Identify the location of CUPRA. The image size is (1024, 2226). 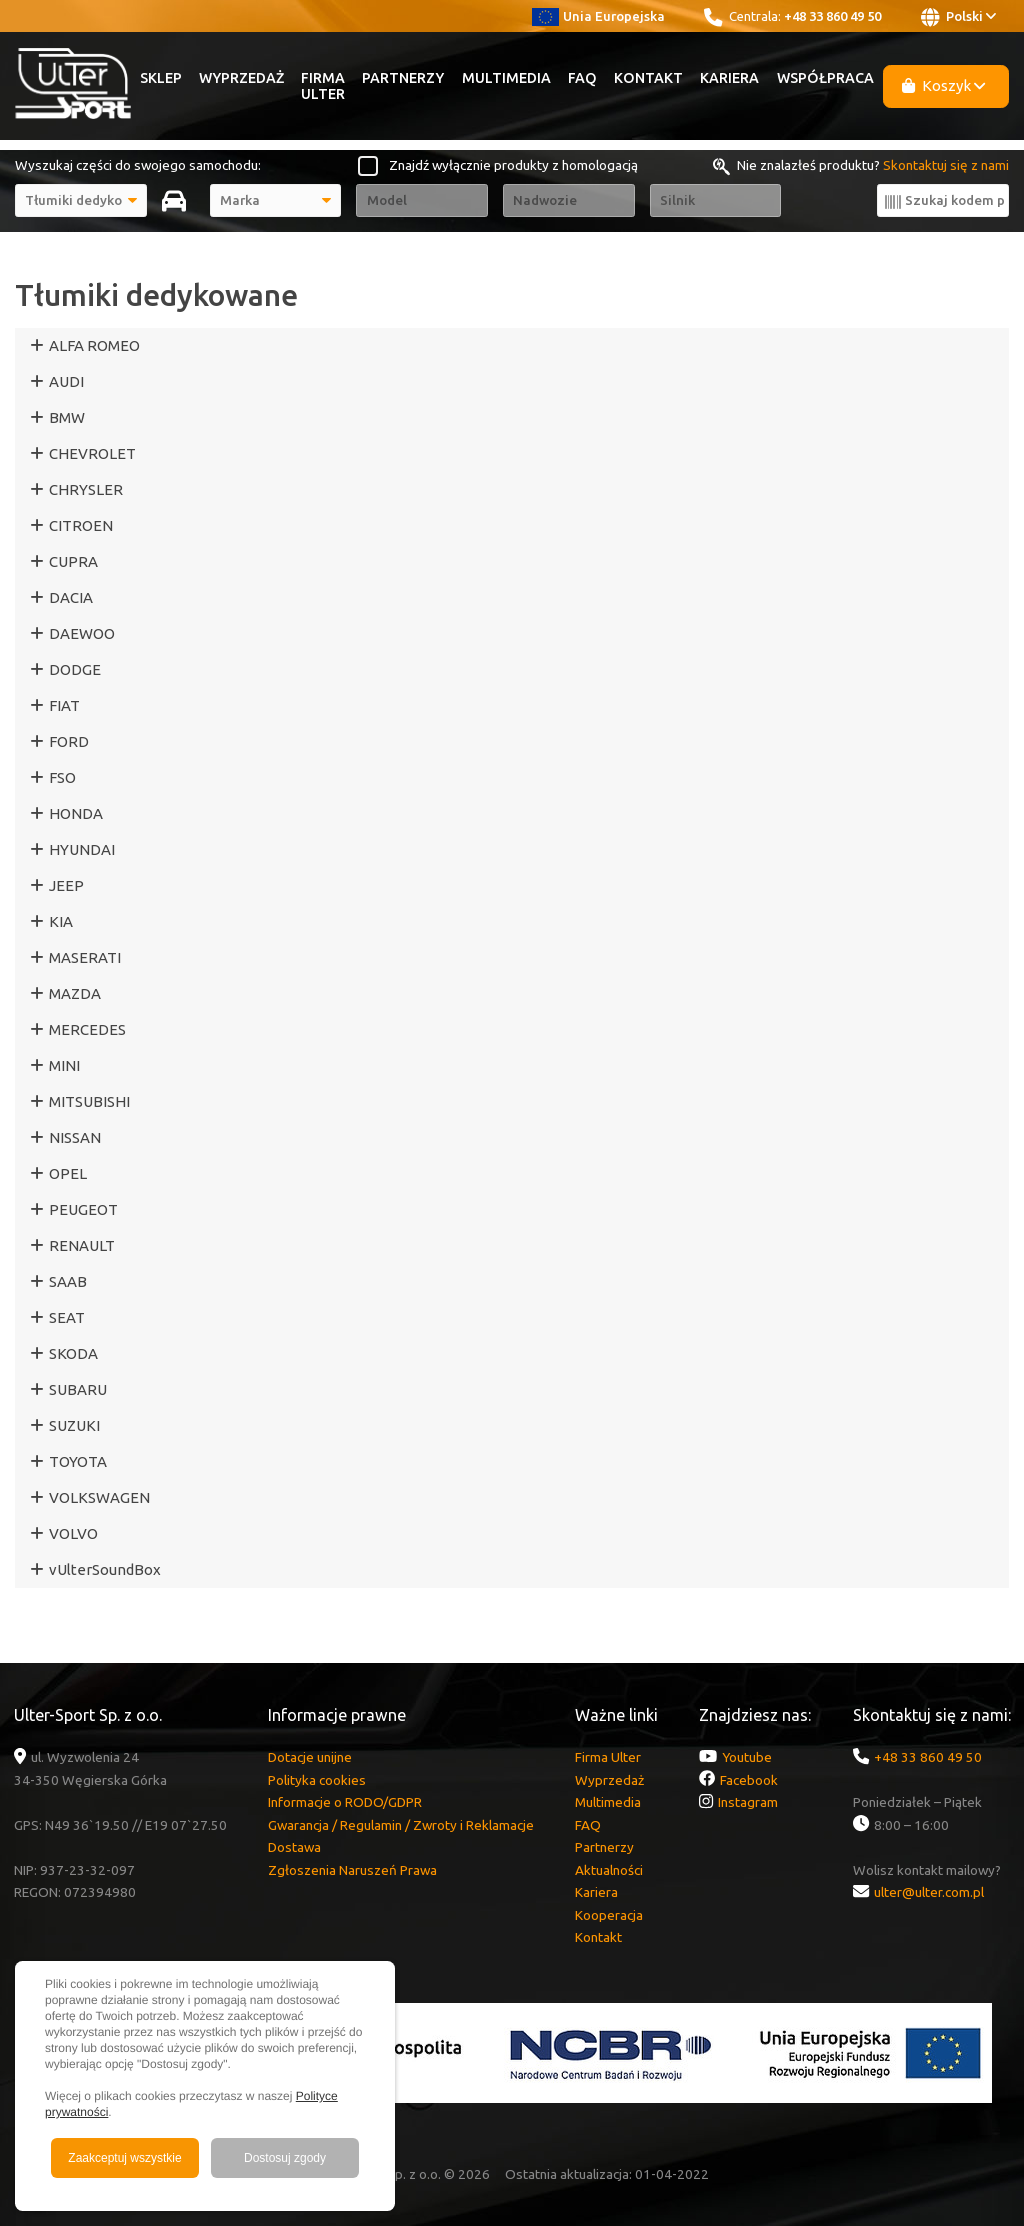
(73, 561).